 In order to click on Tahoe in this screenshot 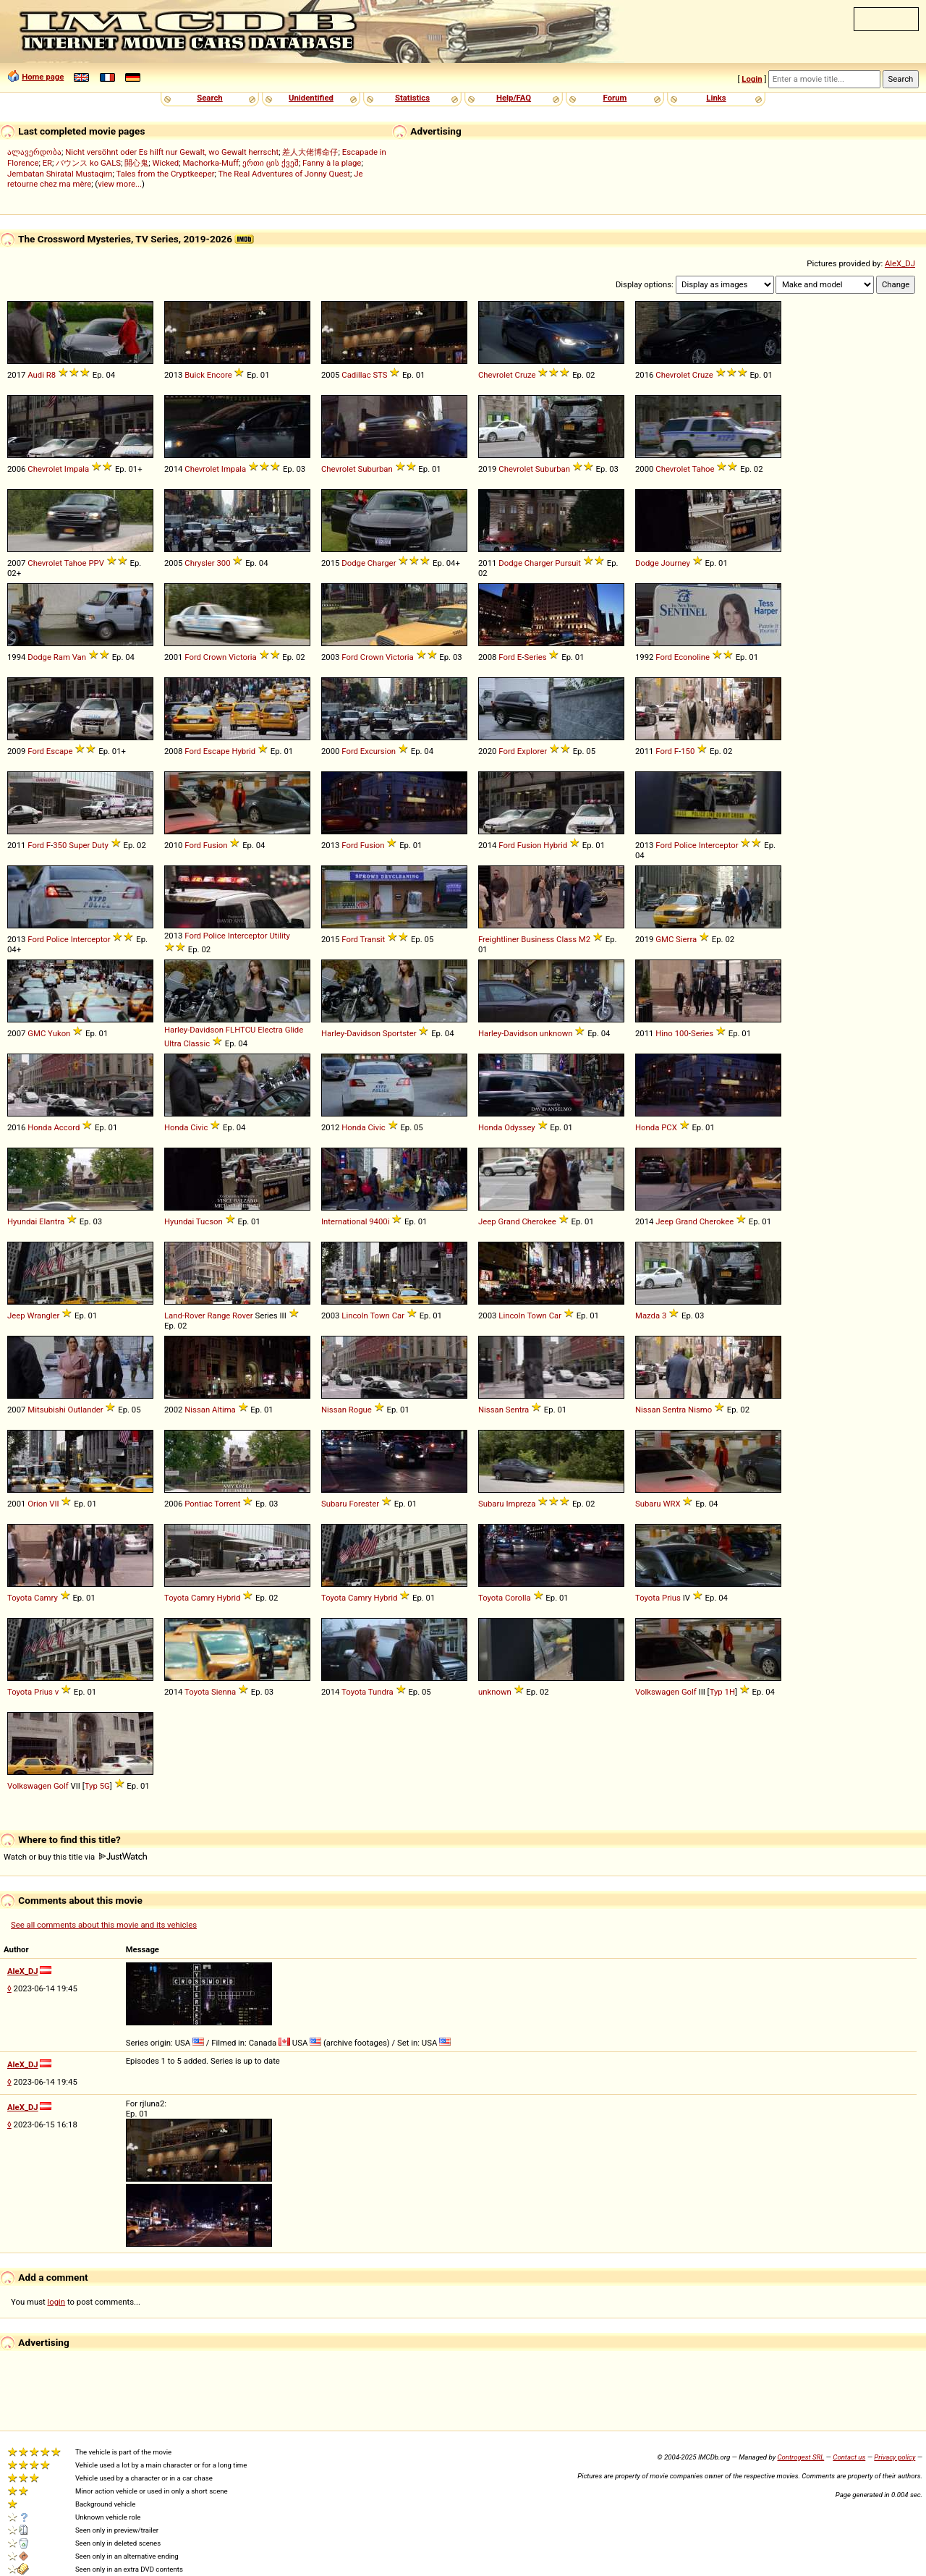, I will do `click(703, 469)`.